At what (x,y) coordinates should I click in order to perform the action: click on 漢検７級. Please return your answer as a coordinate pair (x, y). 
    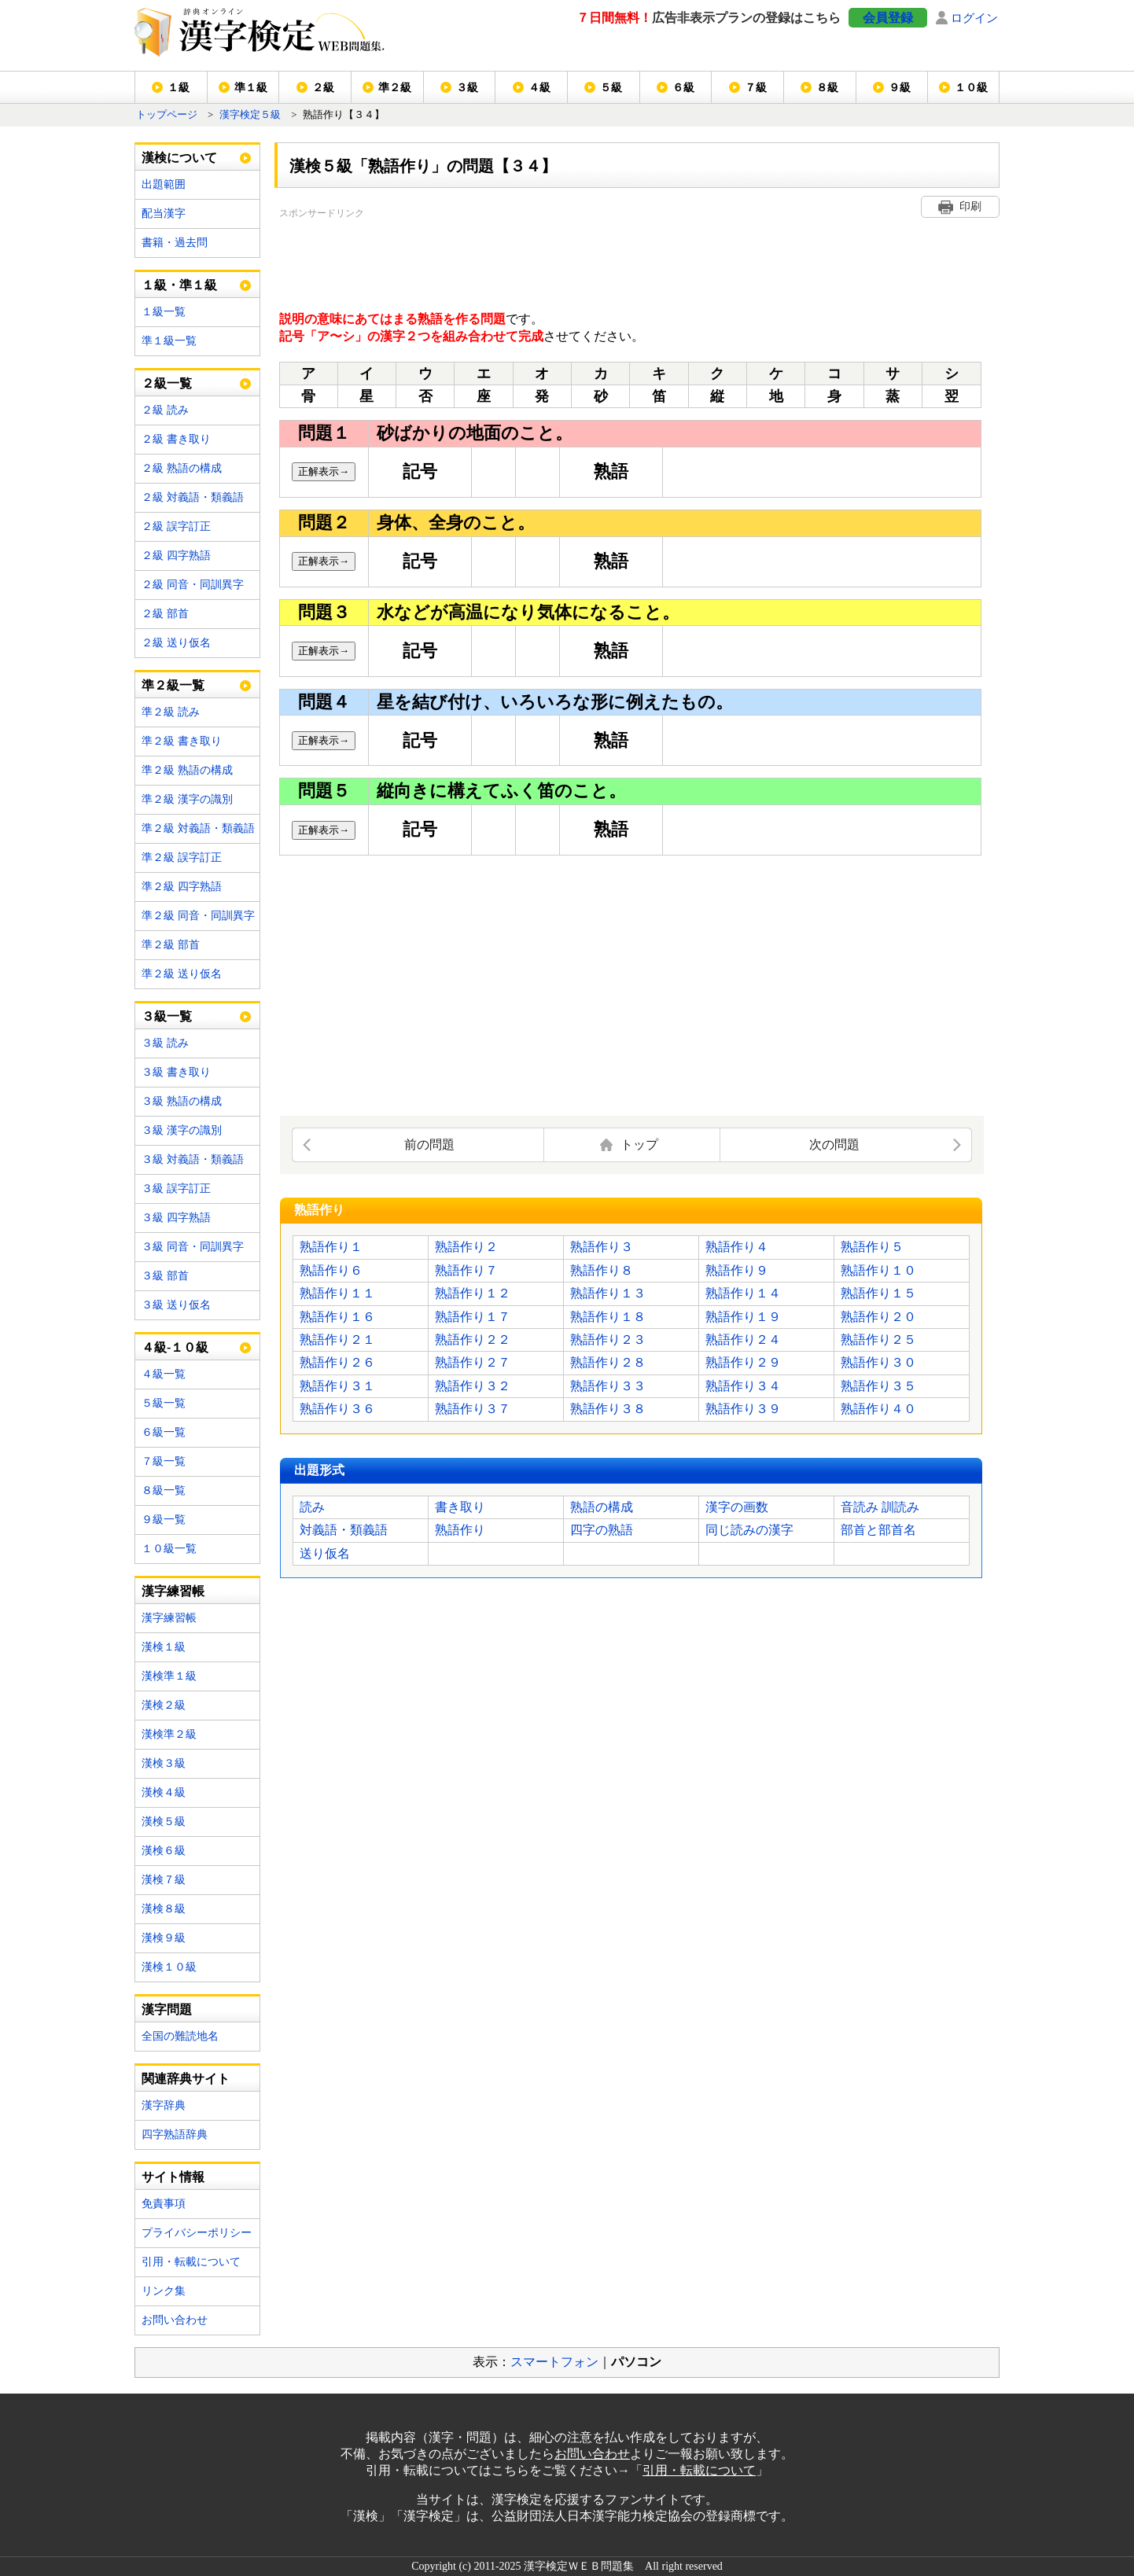
    Looking at the image, I should click on (164, 1880).